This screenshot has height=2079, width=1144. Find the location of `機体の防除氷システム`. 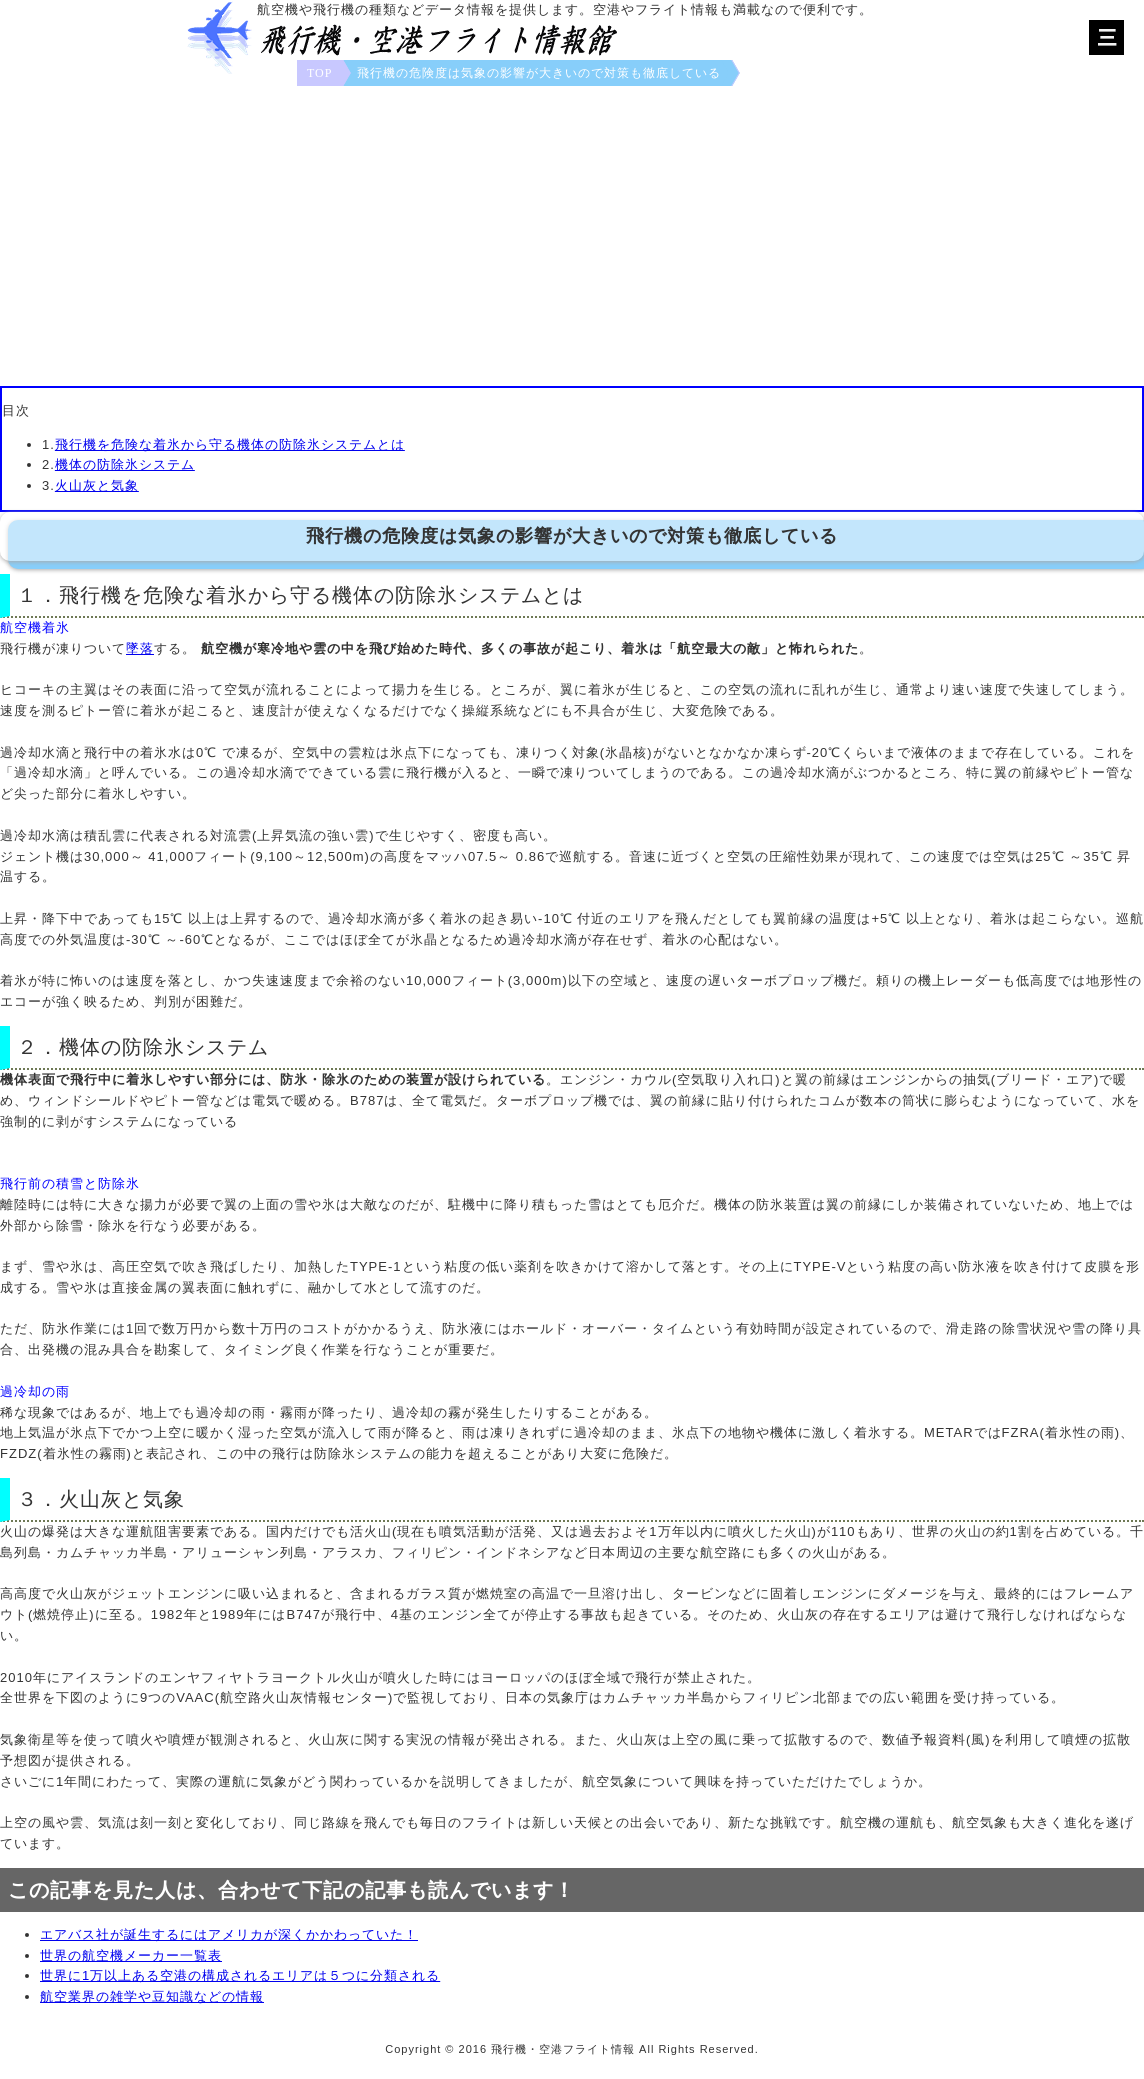

機体の防除氷システム is located at coordinates (125, 464).